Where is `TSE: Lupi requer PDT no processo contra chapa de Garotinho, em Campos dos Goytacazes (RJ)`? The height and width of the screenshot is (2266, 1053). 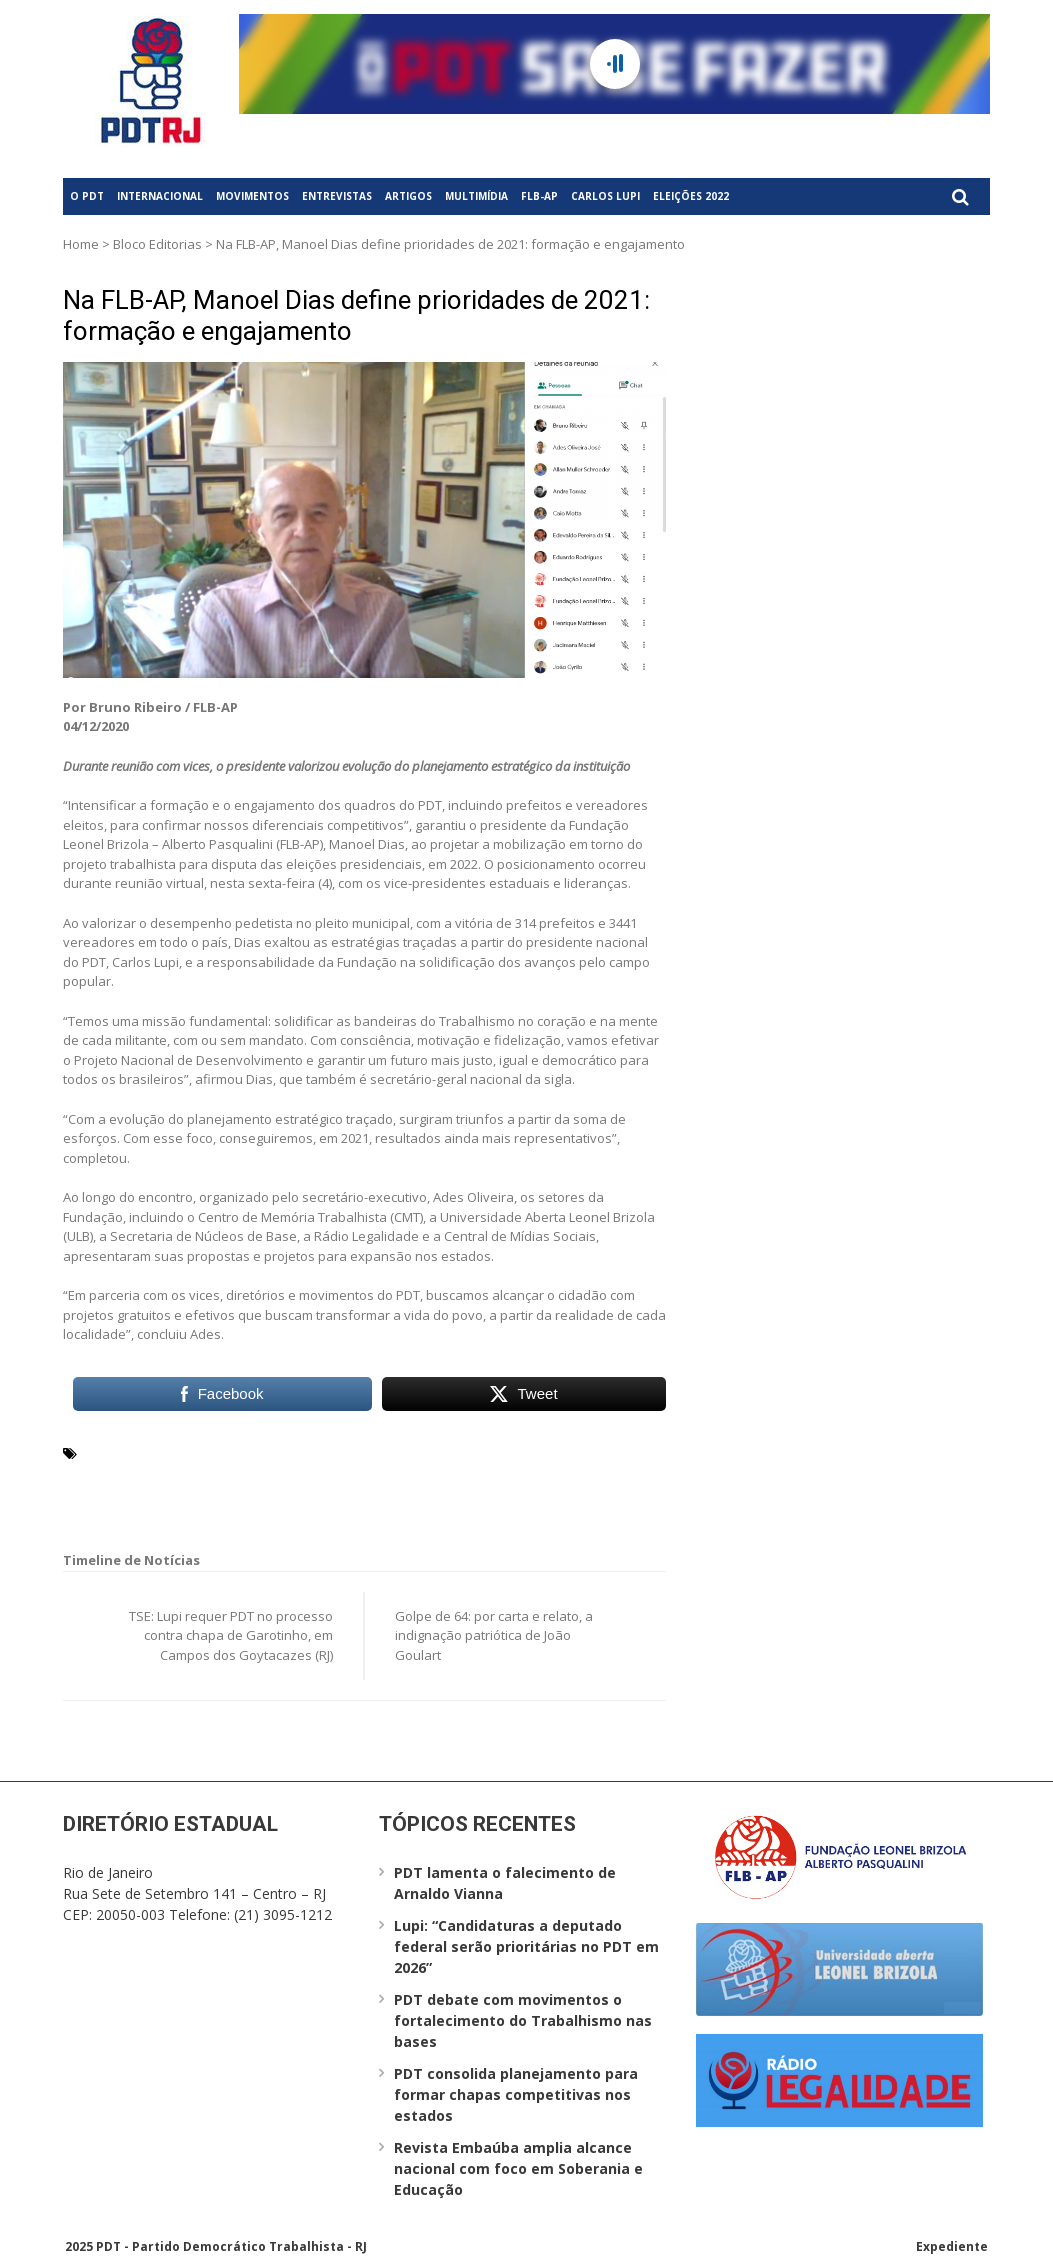 TSE: Lupi requer PDT no processo contra chapa de Garotinho, em Campos dos Goytacazes (RJ) is located at coordinates (231, 1635).